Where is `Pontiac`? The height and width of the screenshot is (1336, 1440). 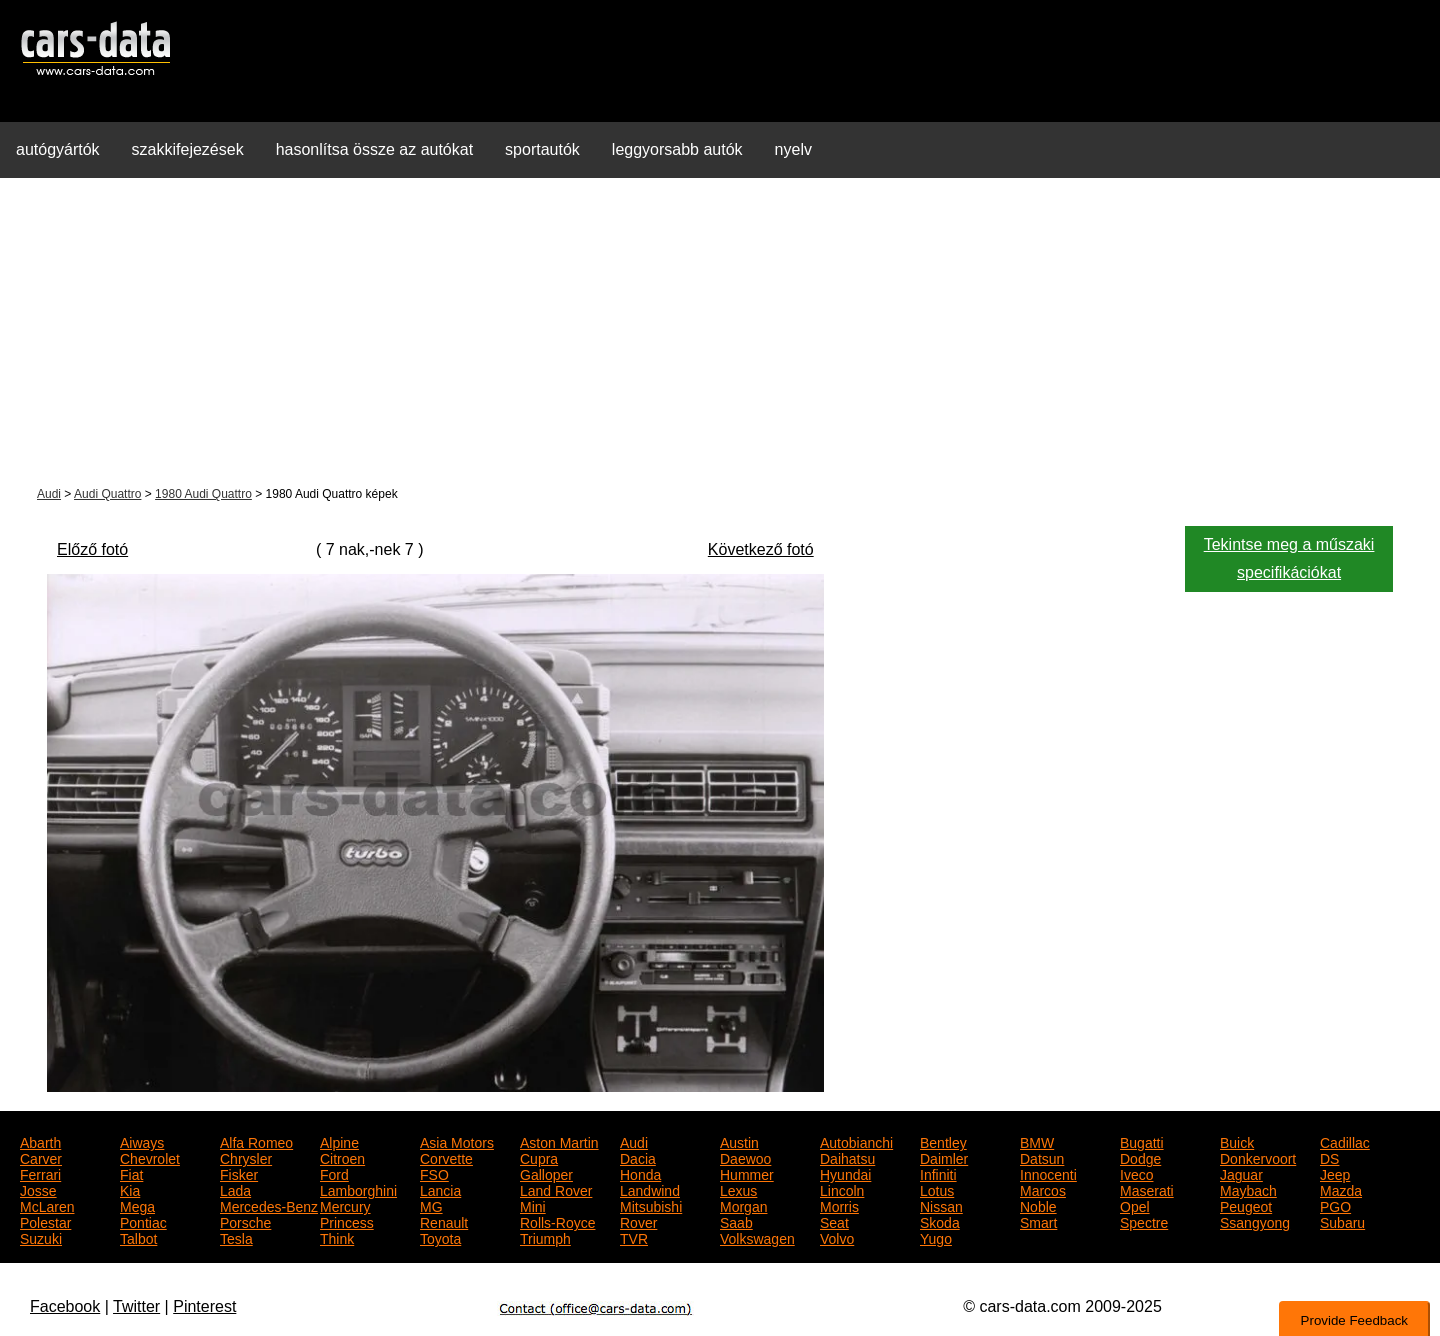 Pontiac is located at coordinates (143, 1221).